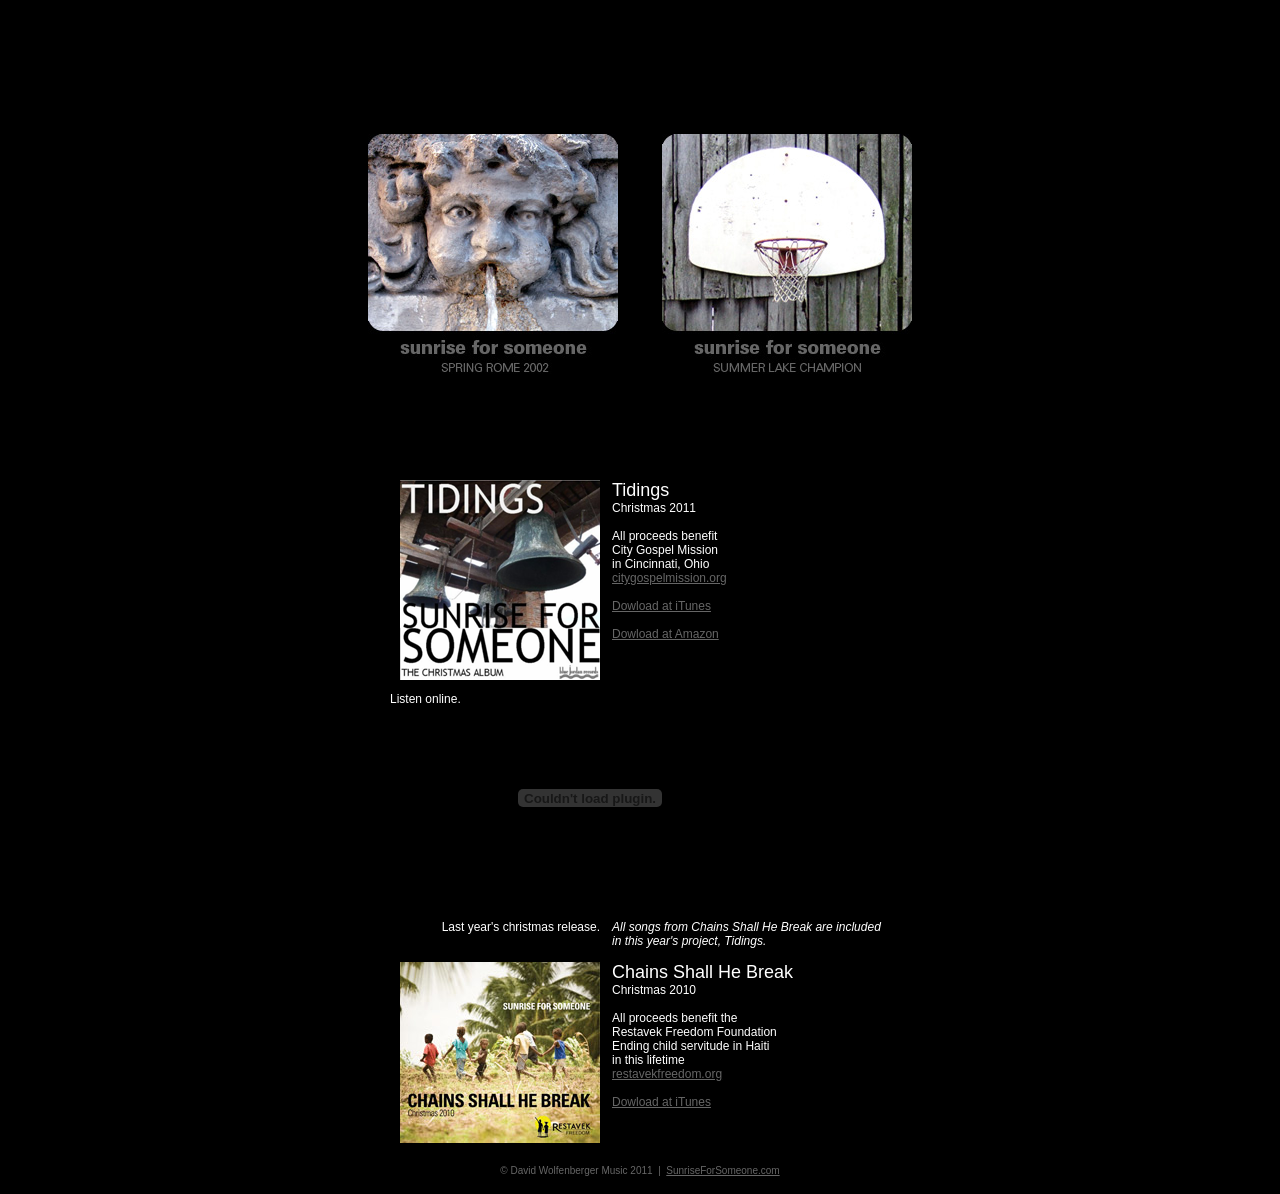 The height and width of the screenshot is (1194, 1280). I want to click on SunriseForSomeone.com, so click(722, 1170).